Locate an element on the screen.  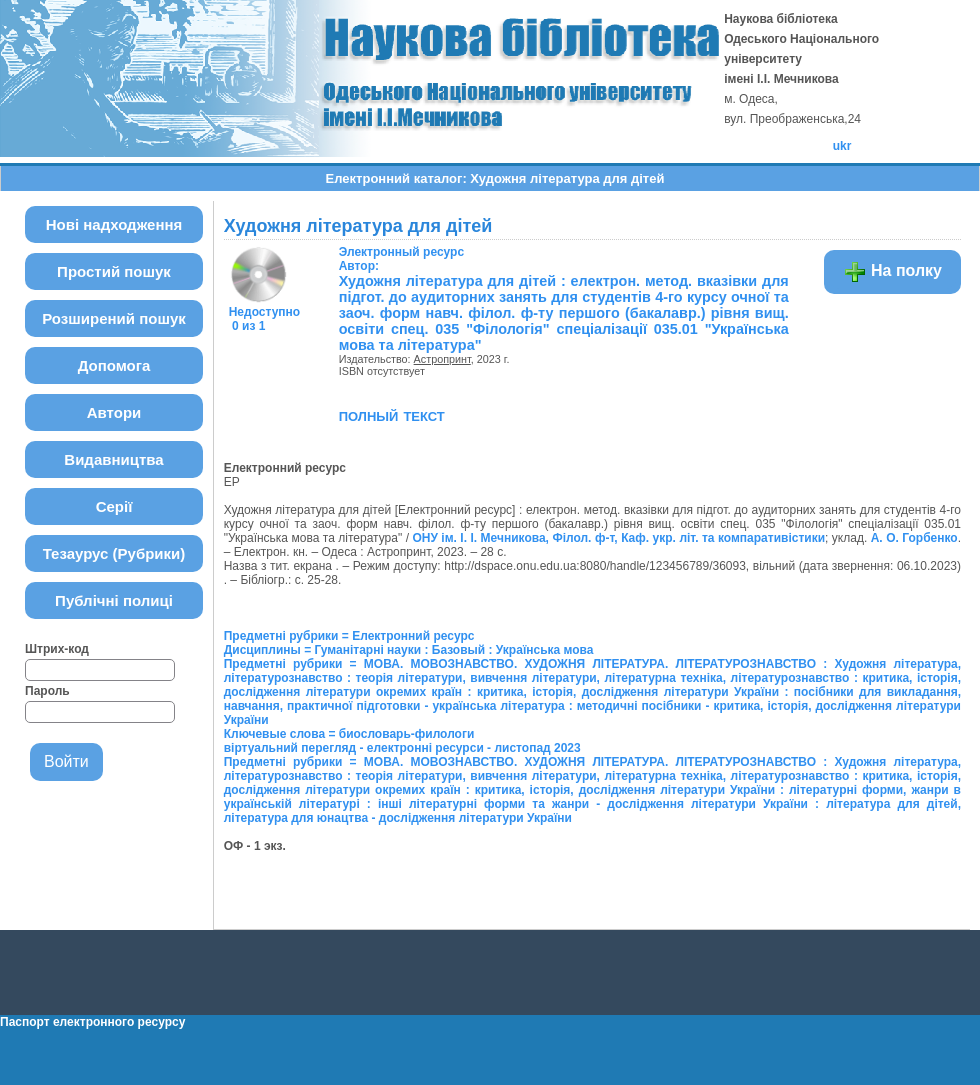
Ключевые слова = биословарь-филологи is located at coordinates (349, 734).